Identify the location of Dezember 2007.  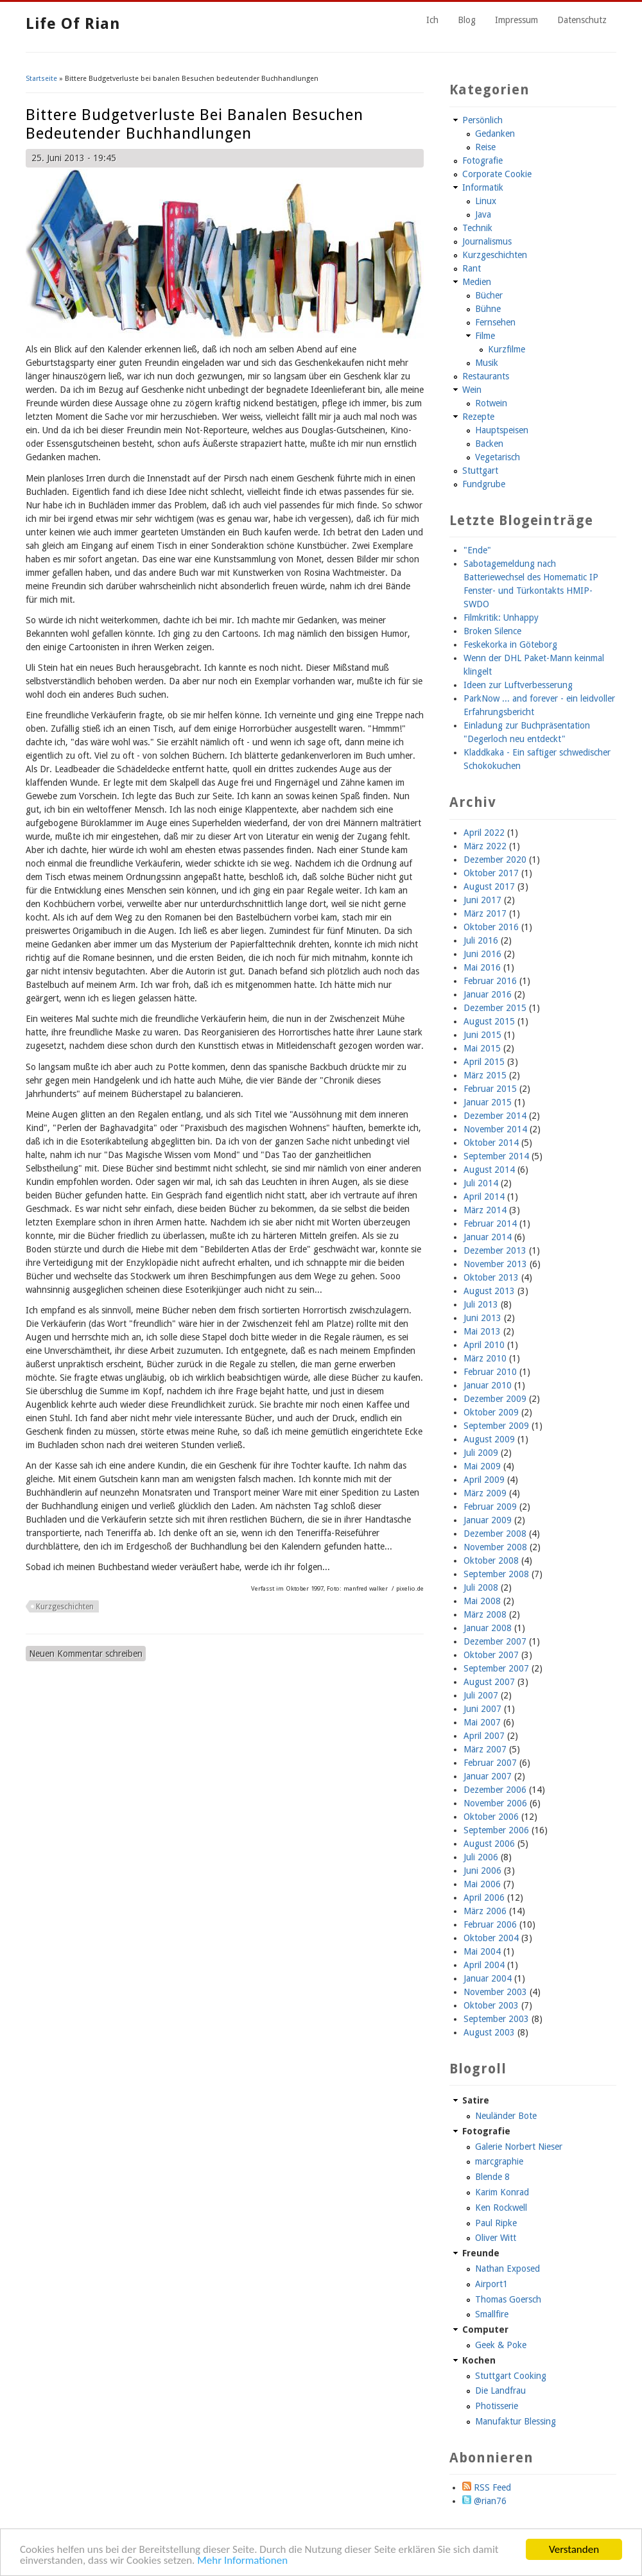
(495, 1641).